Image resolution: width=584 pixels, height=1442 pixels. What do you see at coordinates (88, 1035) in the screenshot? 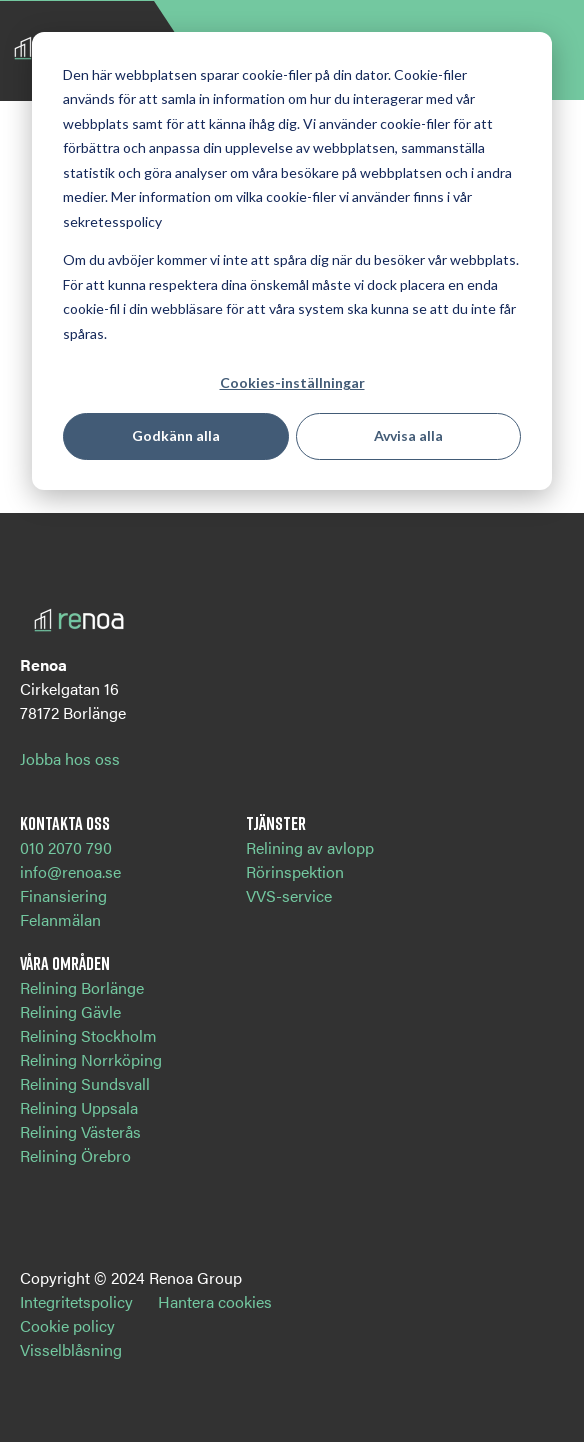
I see `Relining Stockholm [menuitem]` at bounding box center [88, 1035].